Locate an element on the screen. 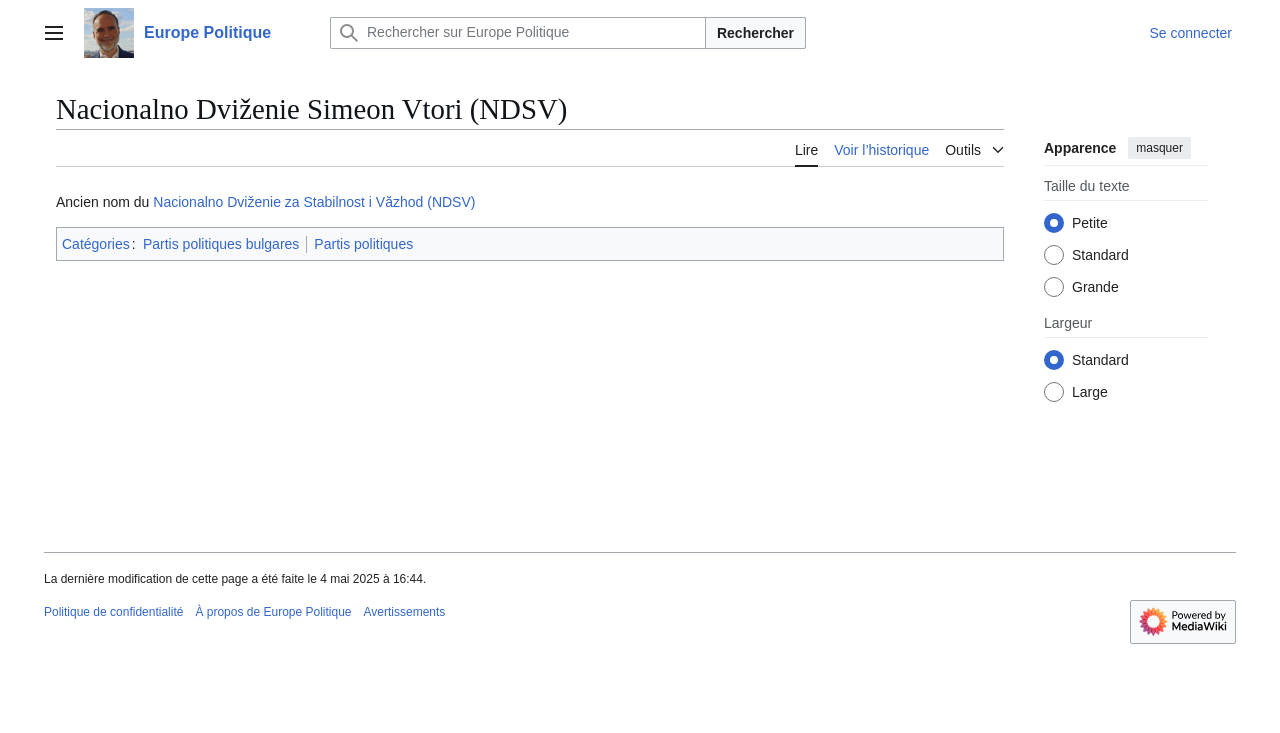 The image size is (1280, 733). Politique de confidentialité is located at coordinates (113, 612).